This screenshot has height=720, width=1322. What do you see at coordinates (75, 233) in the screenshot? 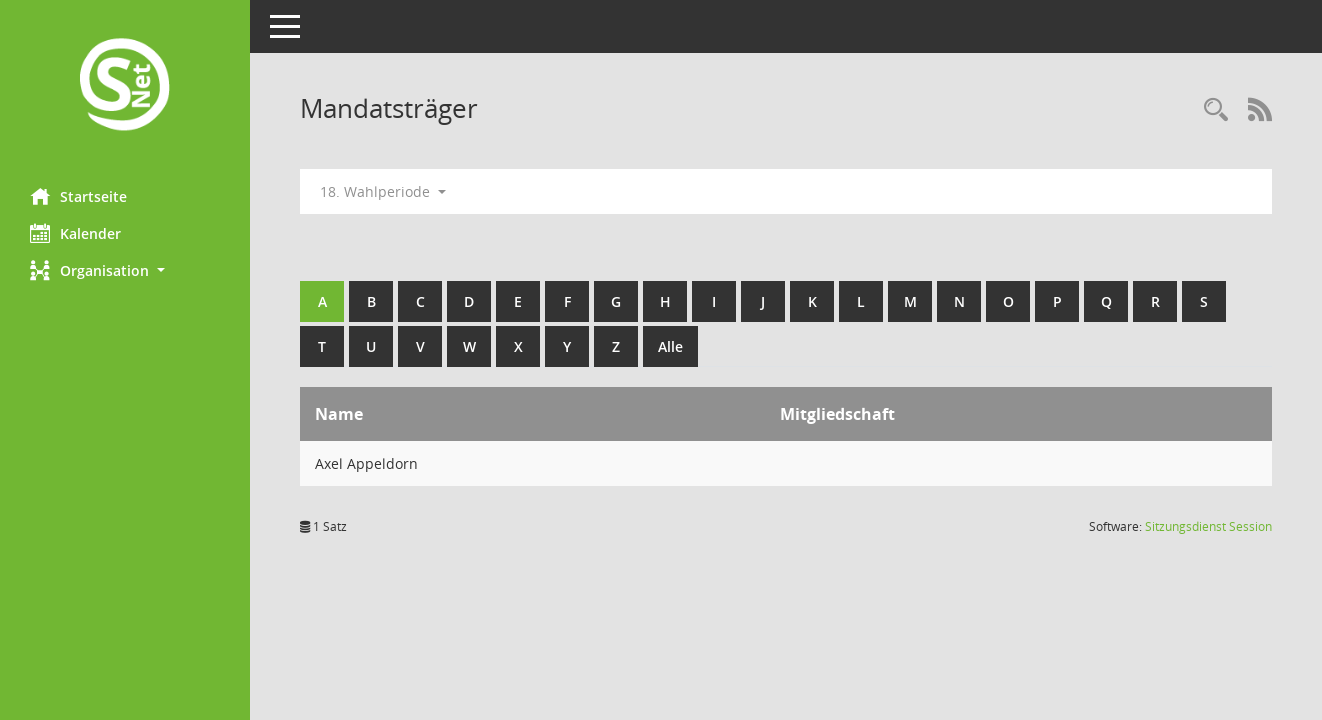
I see `Kalender [Diese Seite enthält eine kalendarische Übersicht der Sitzungstermine für einen Monat.]` at bounding box center [75, 233].